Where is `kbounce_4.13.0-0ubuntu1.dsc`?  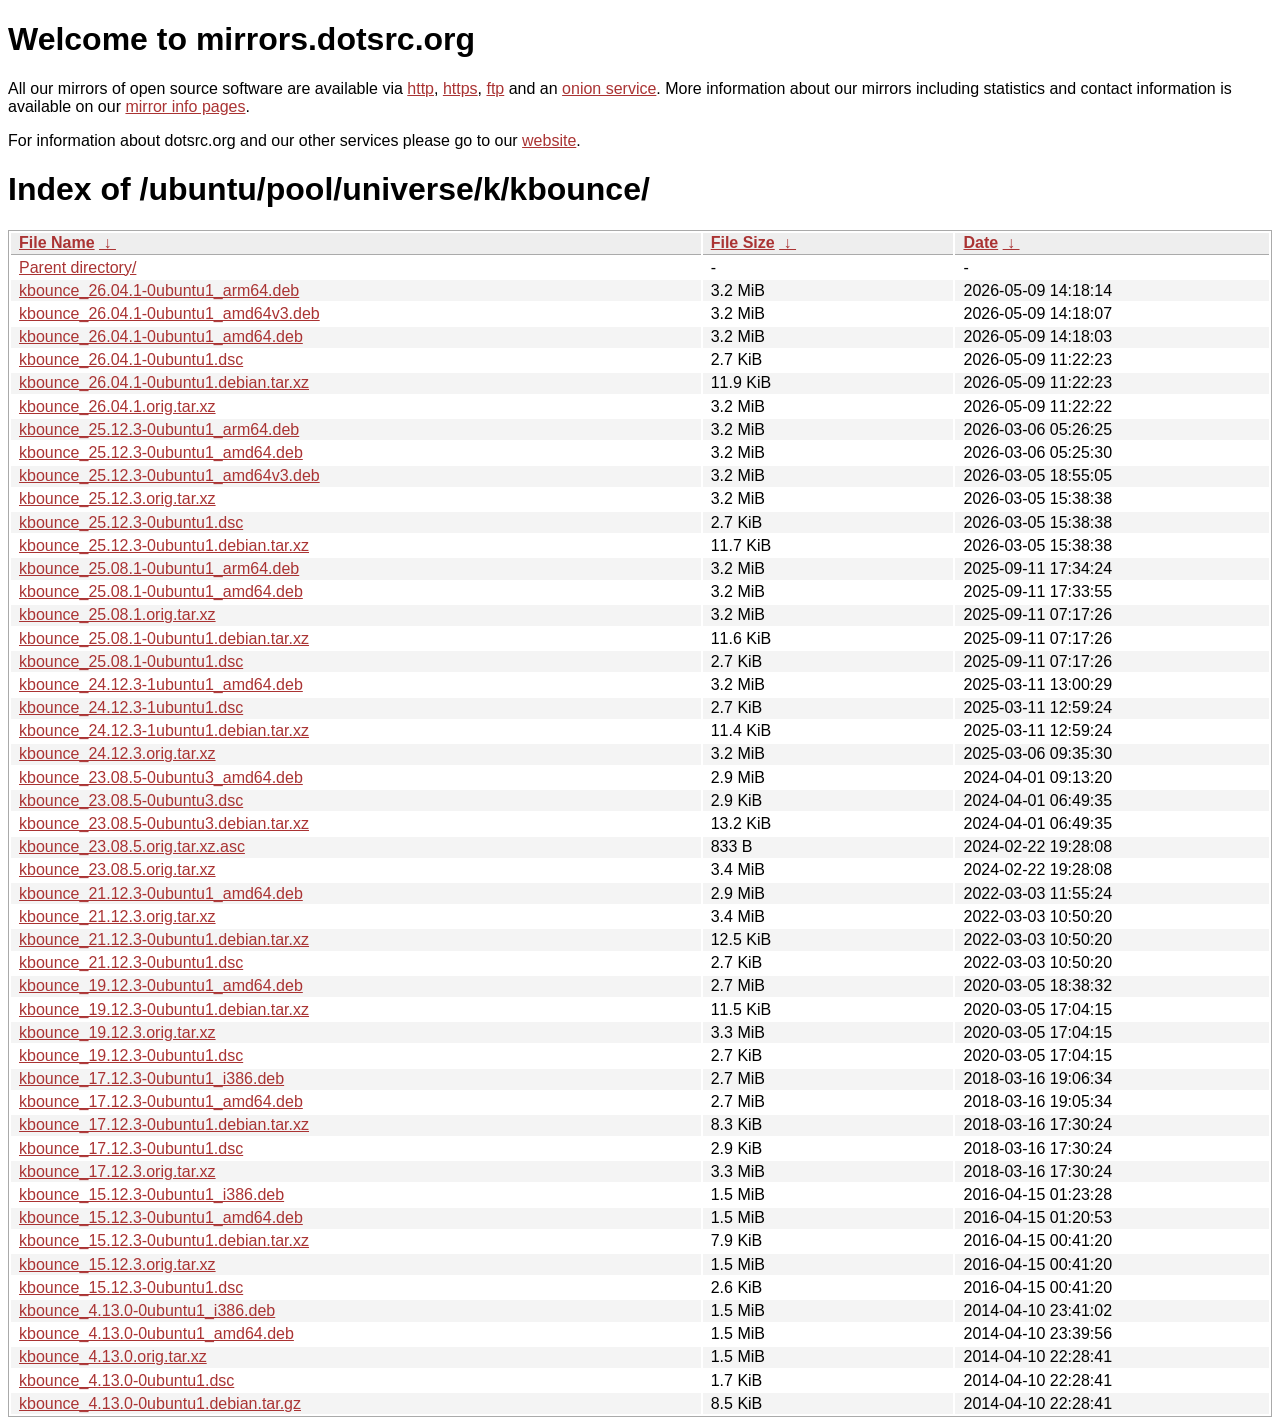
kbounce_4.13.0-0ubuntu1.dsc is located at coordinates (126, 1380).